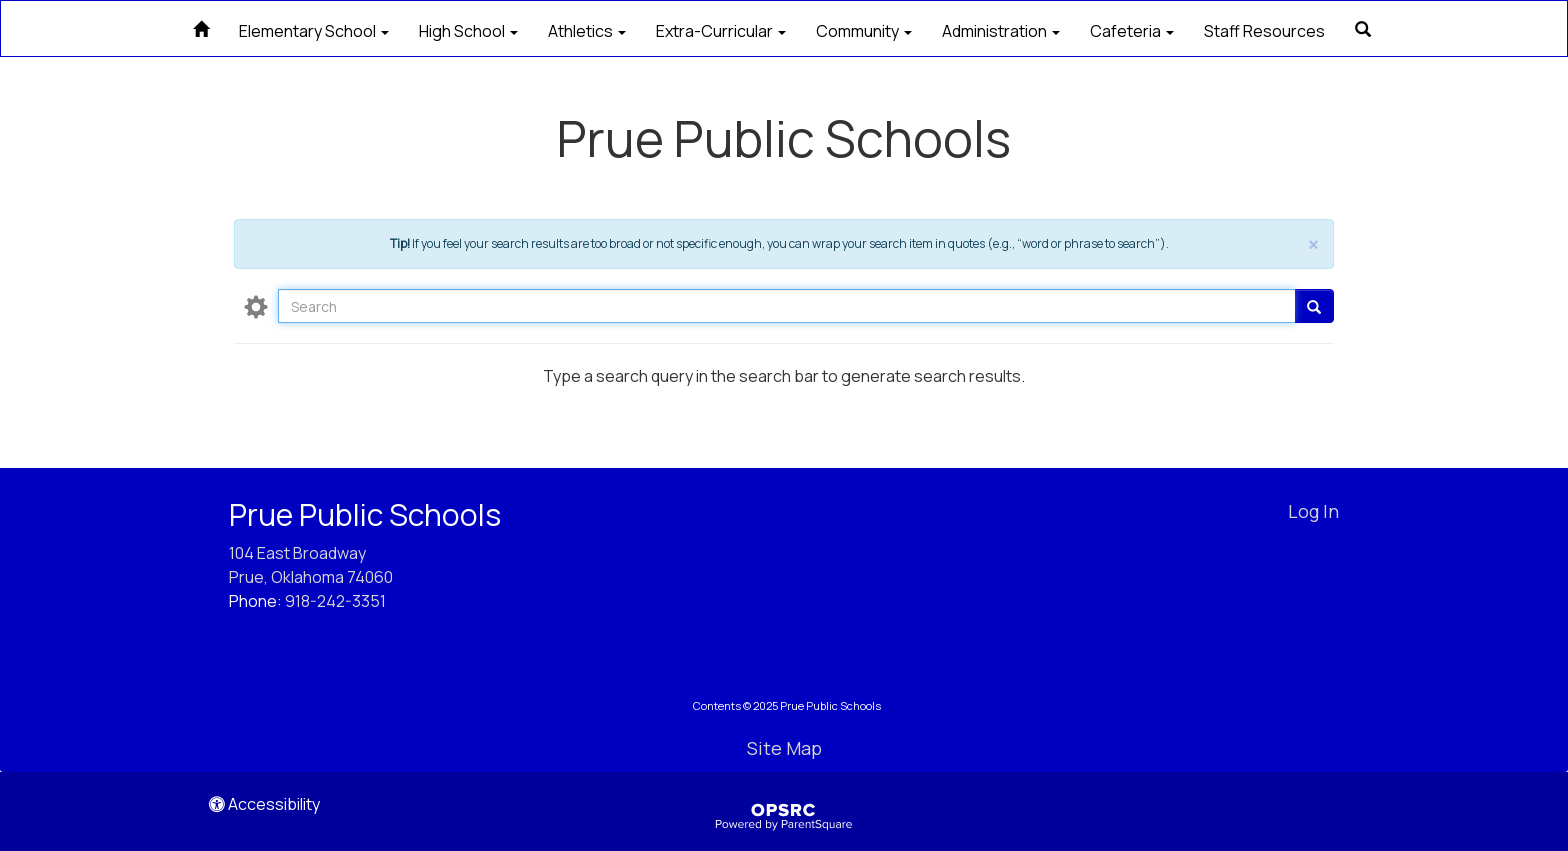  I want to click on Site Map, so click(784, 748).